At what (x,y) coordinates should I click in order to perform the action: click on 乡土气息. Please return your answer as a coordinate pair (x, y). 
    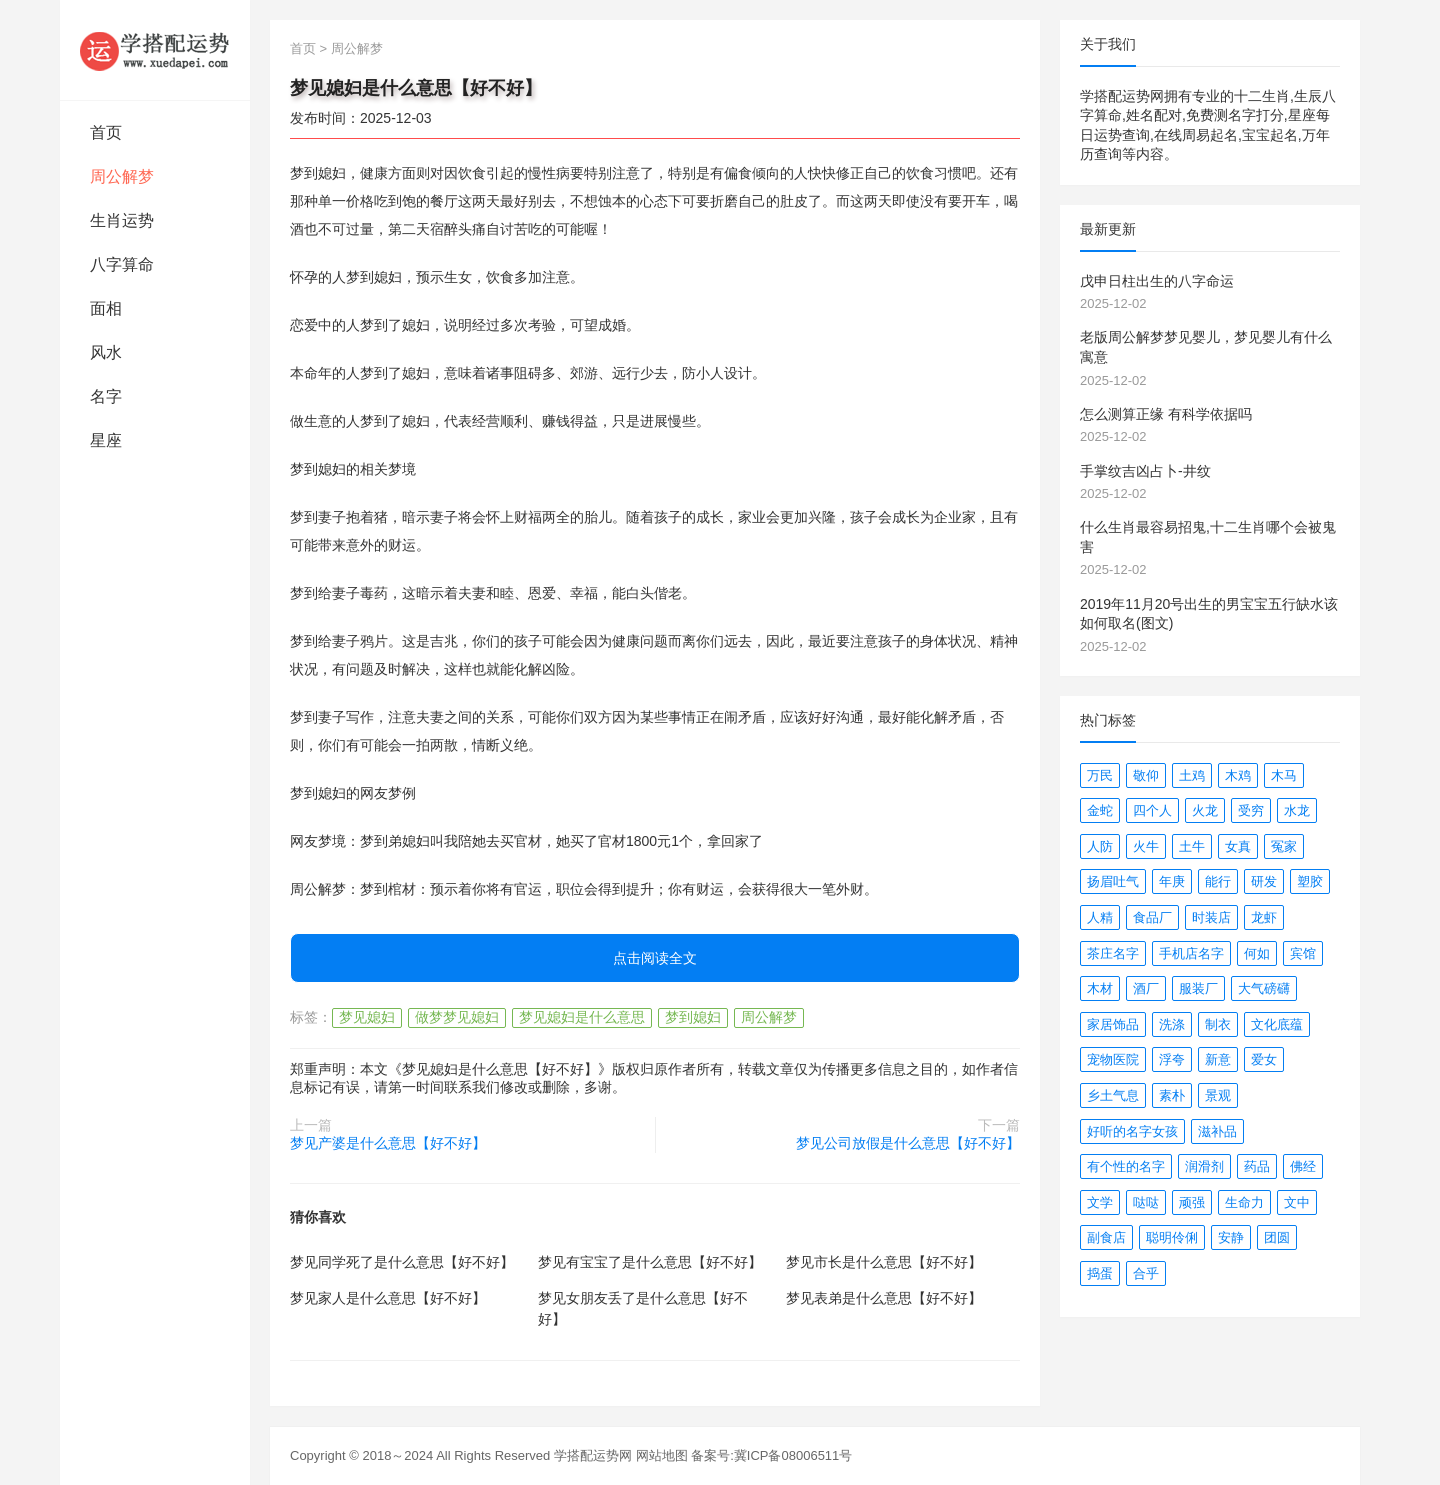
    Looking at the image, I should click on (1113, 1095).